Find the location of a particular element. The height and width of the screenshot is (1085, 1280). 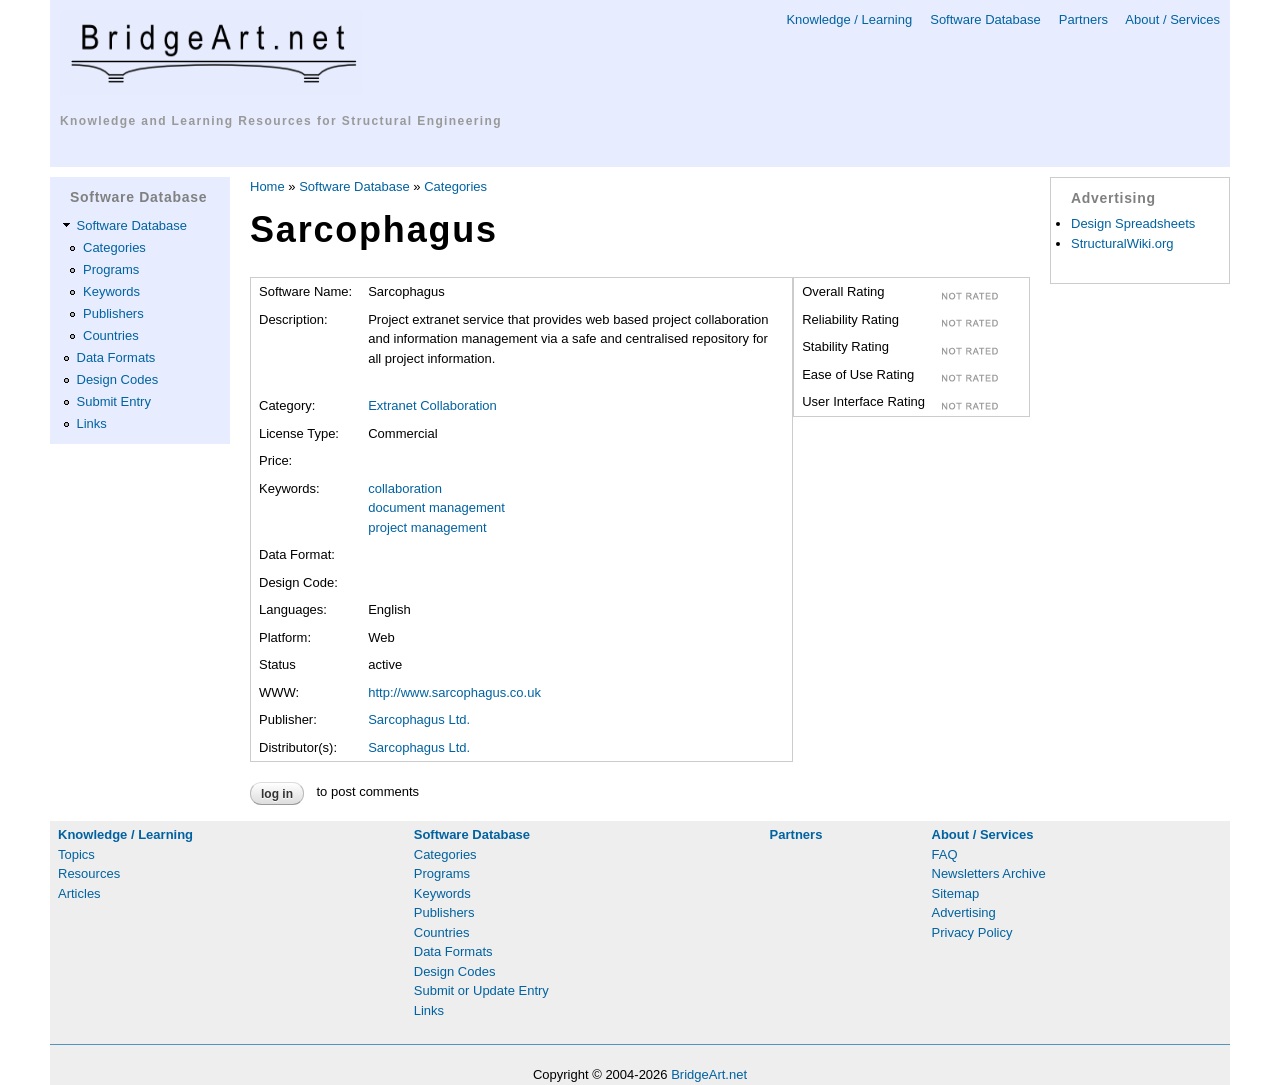

Log in is located at coordinates (277, 794).